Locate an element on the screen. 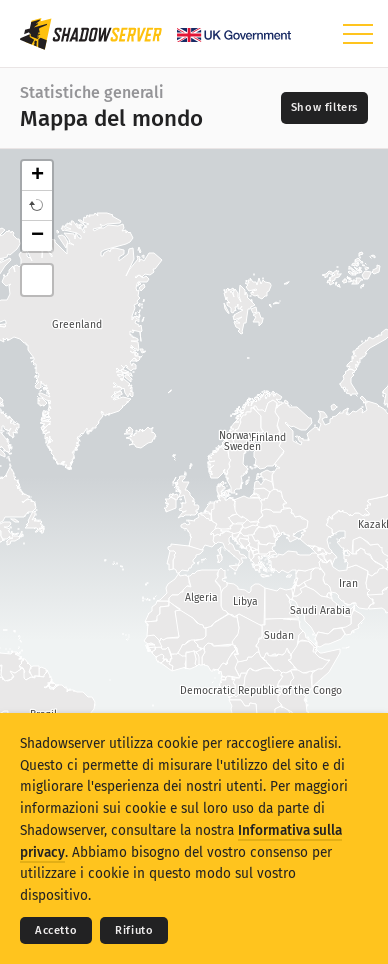 The image size is (388, 964). [button] is located at coordinates (37, 206).